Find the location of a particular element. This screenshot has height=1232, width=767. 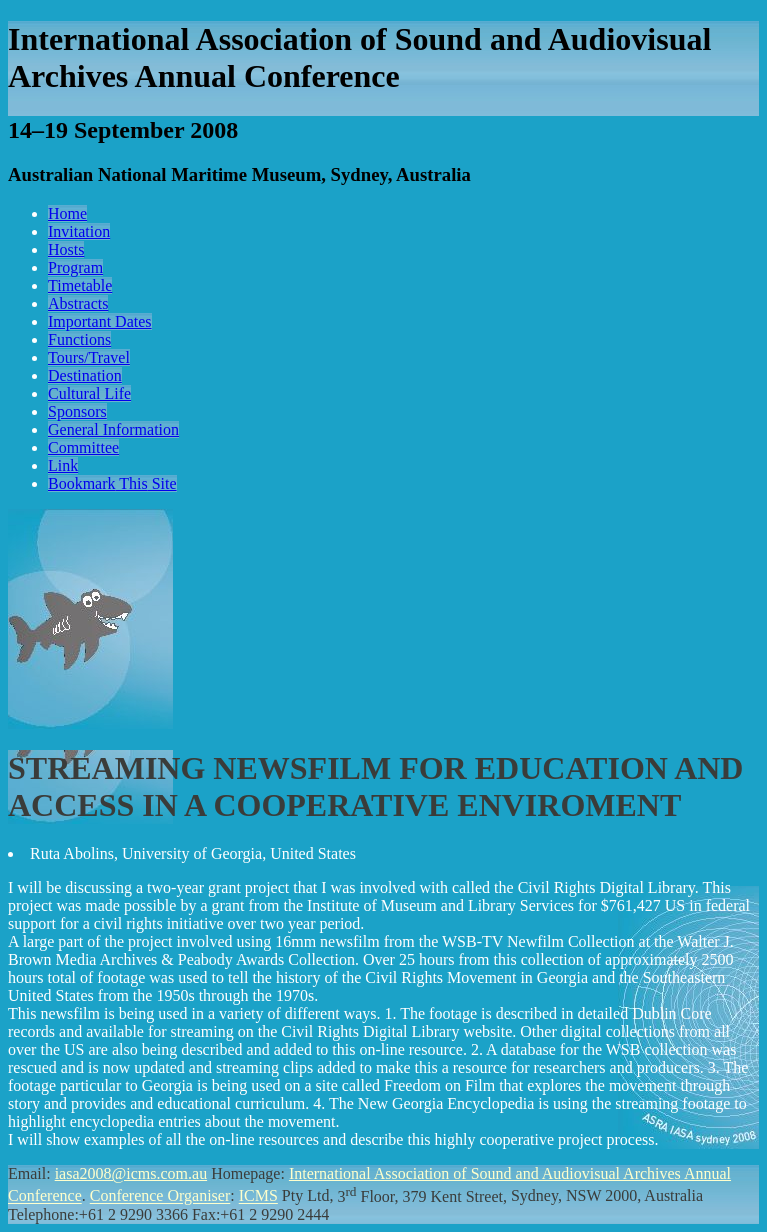

Sponsors is located at coordinates (77, 411).